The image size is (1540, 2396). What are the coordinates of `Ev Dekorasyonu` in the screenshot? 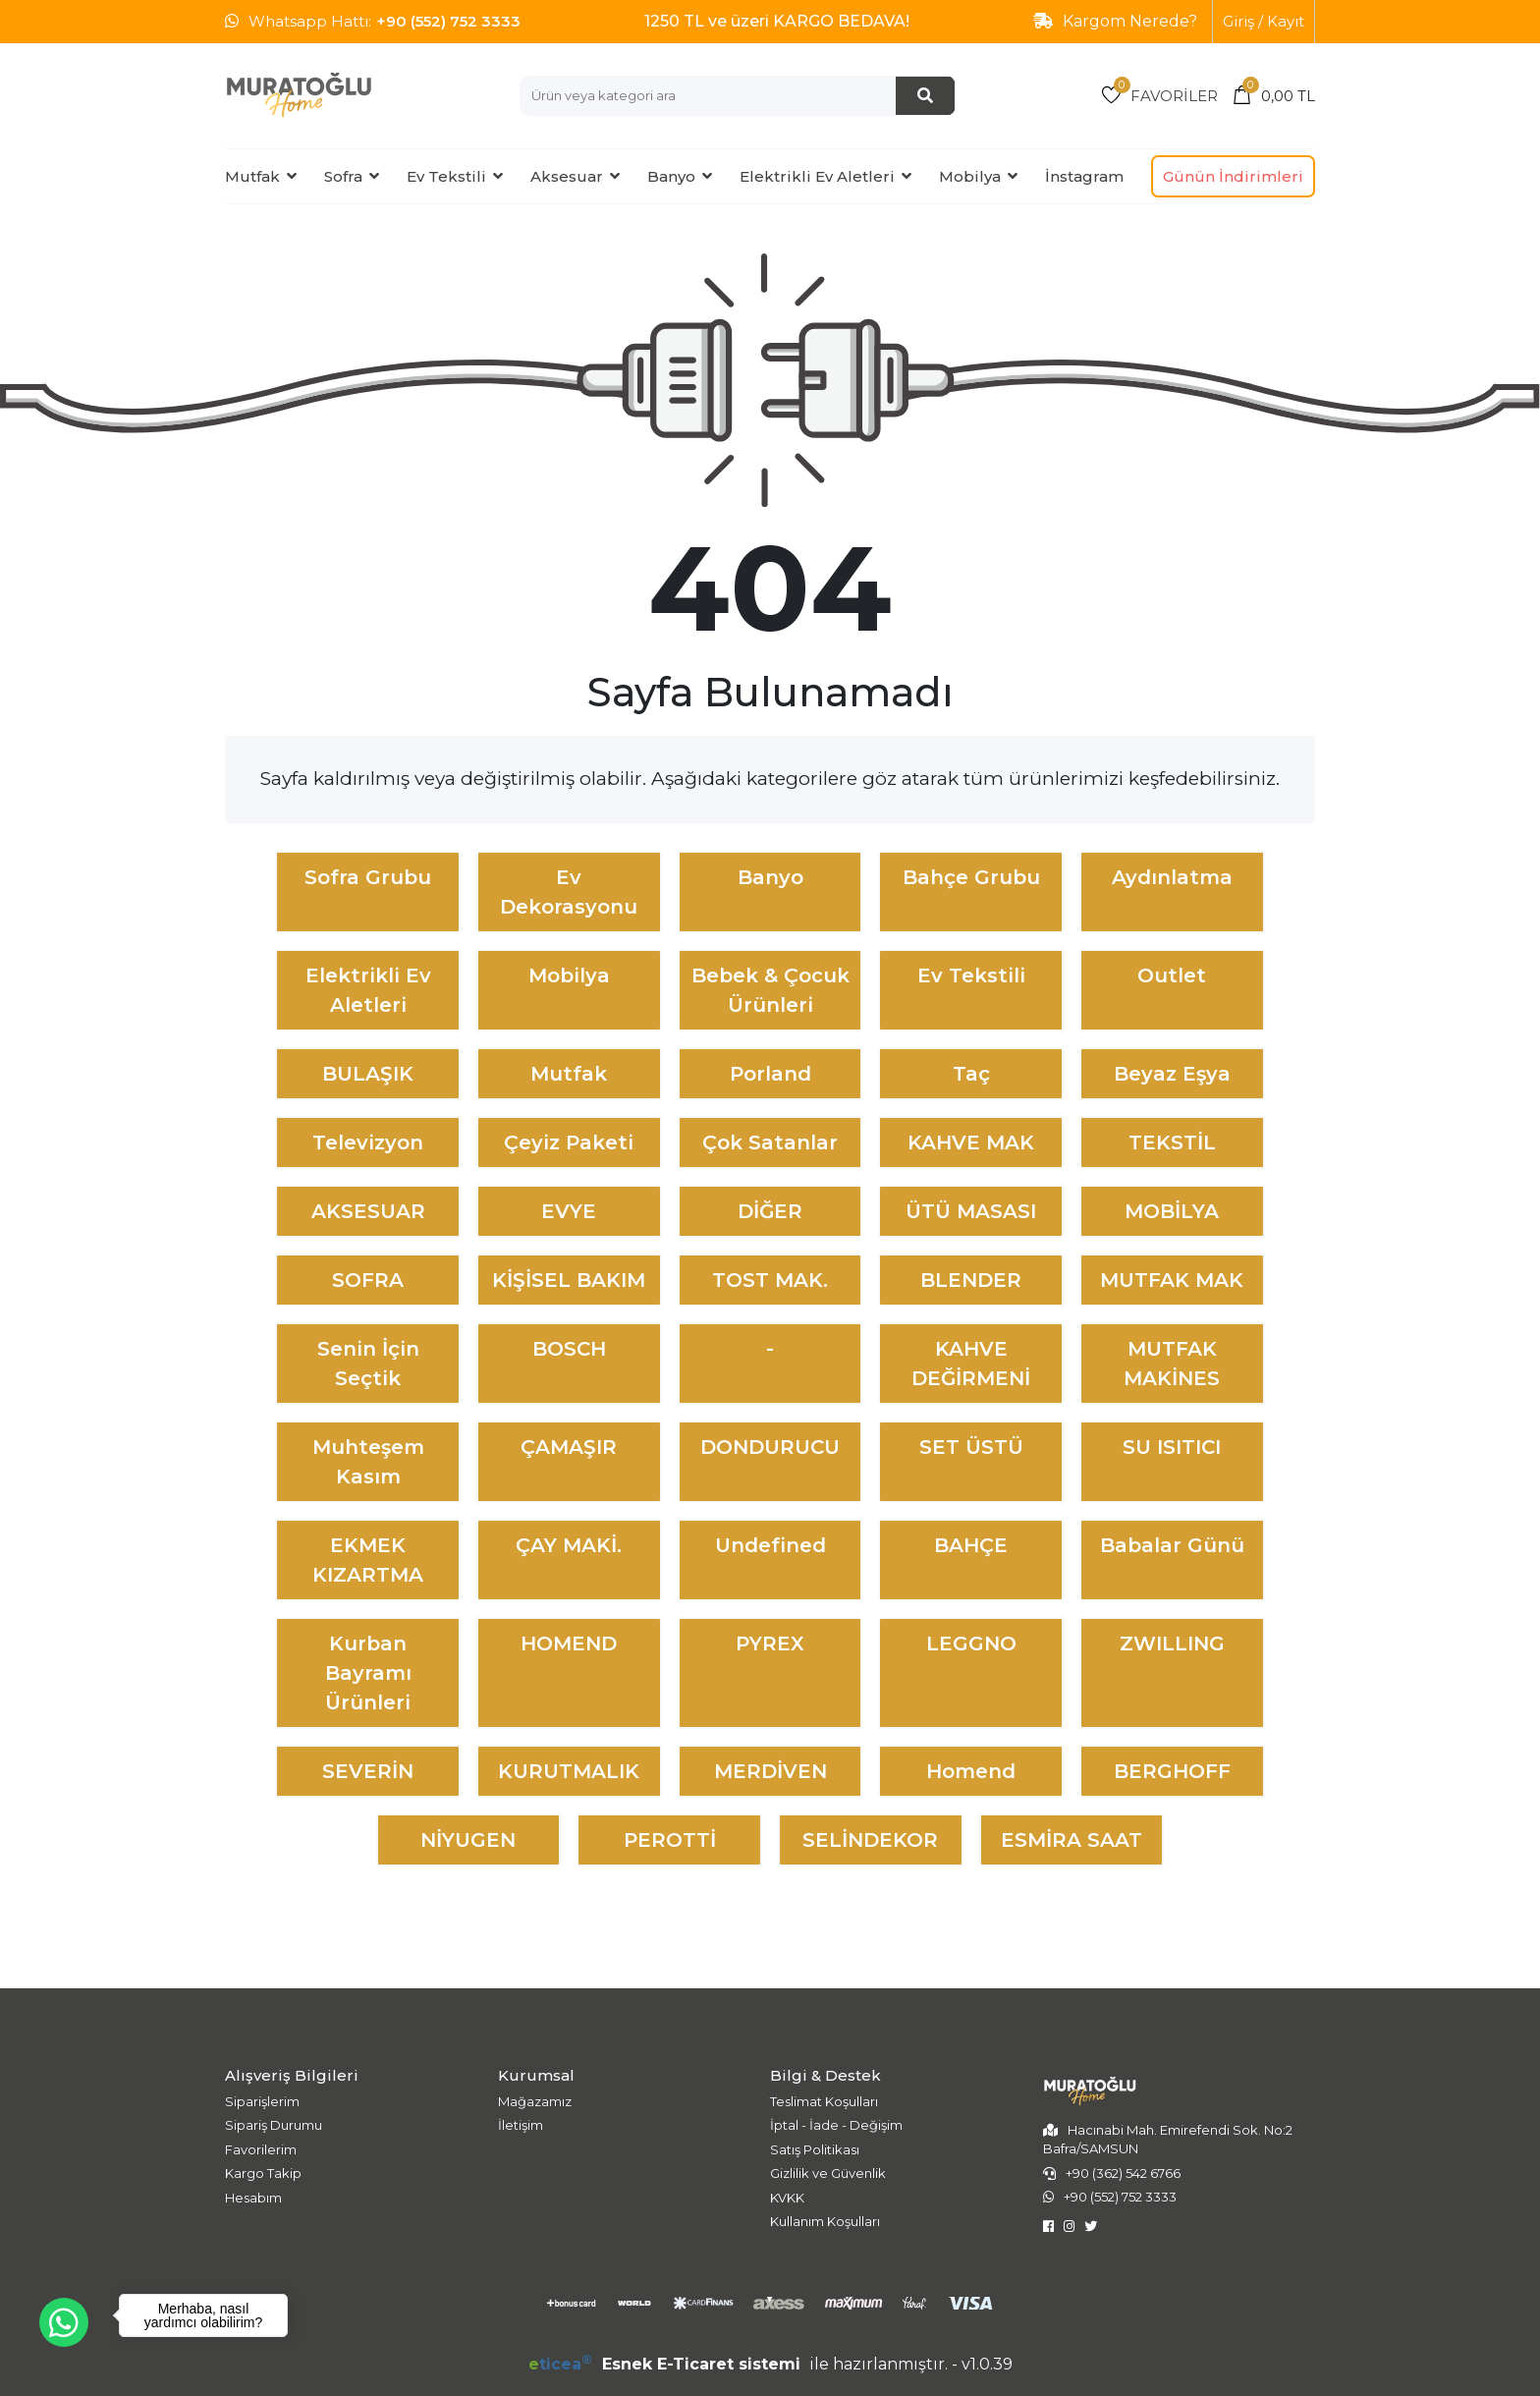 It's located at (568, 892).